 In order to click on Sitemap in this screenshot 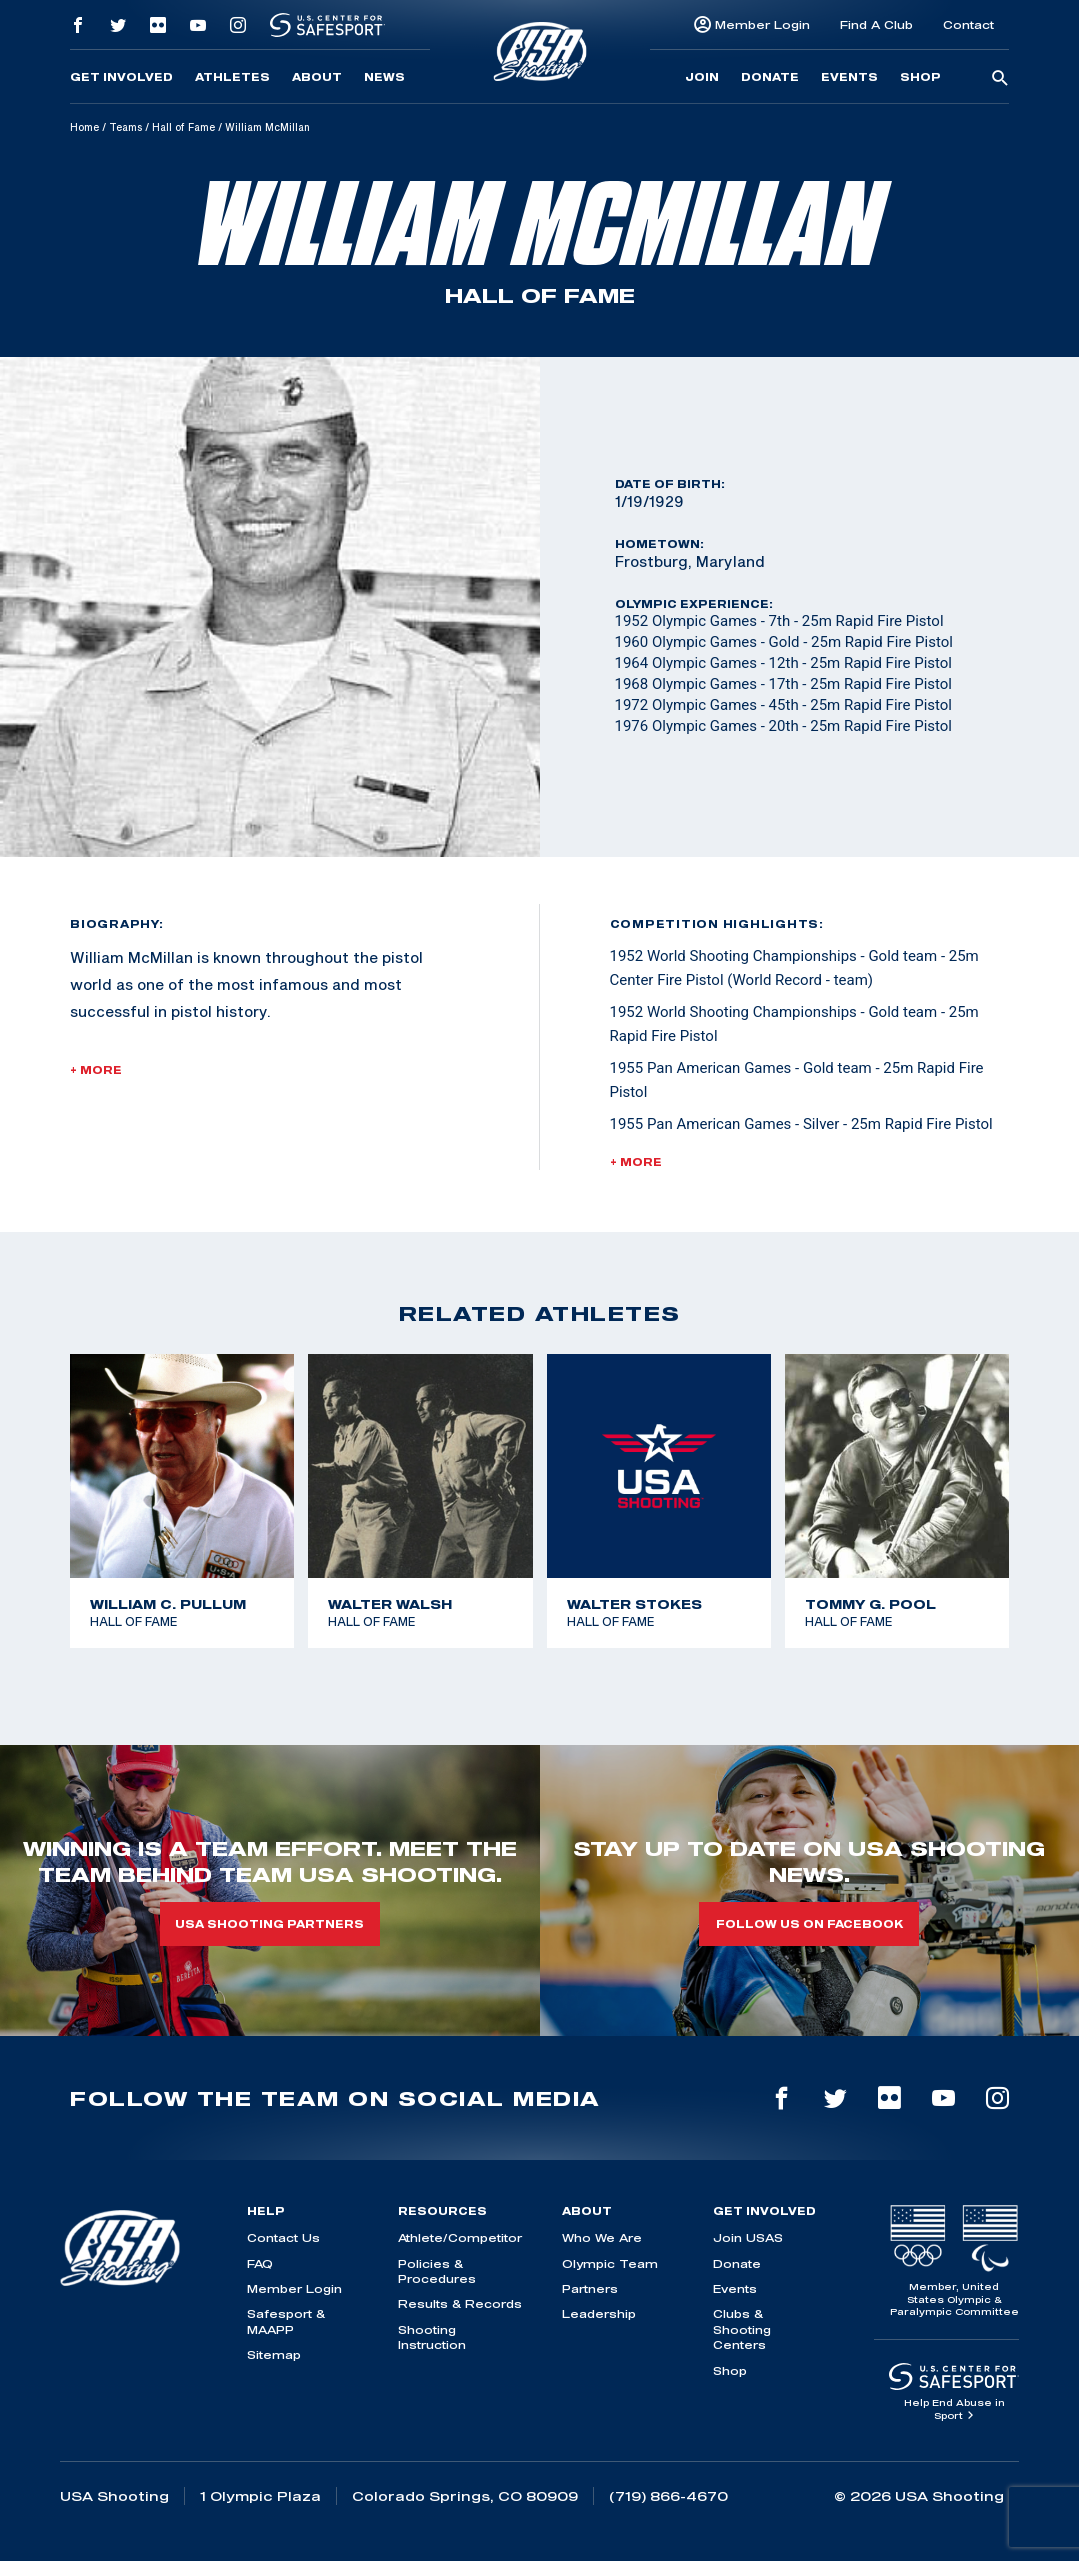, I will do `click(274, 2354)`.